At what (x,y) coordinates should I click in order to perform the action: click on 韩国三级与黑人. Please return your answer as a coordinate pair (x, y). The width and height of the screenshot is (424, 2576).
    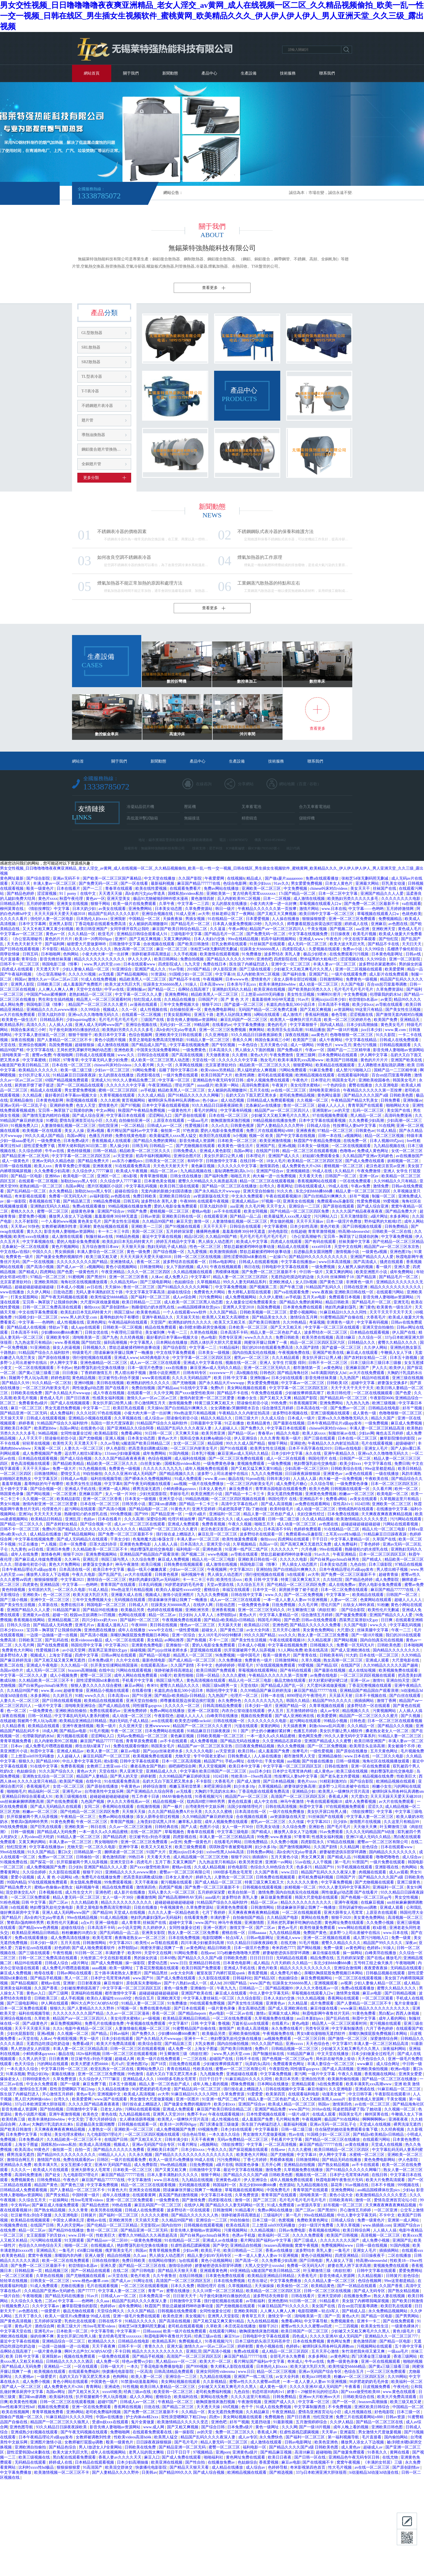
    Looking at the image, I should click on (115, 1559).